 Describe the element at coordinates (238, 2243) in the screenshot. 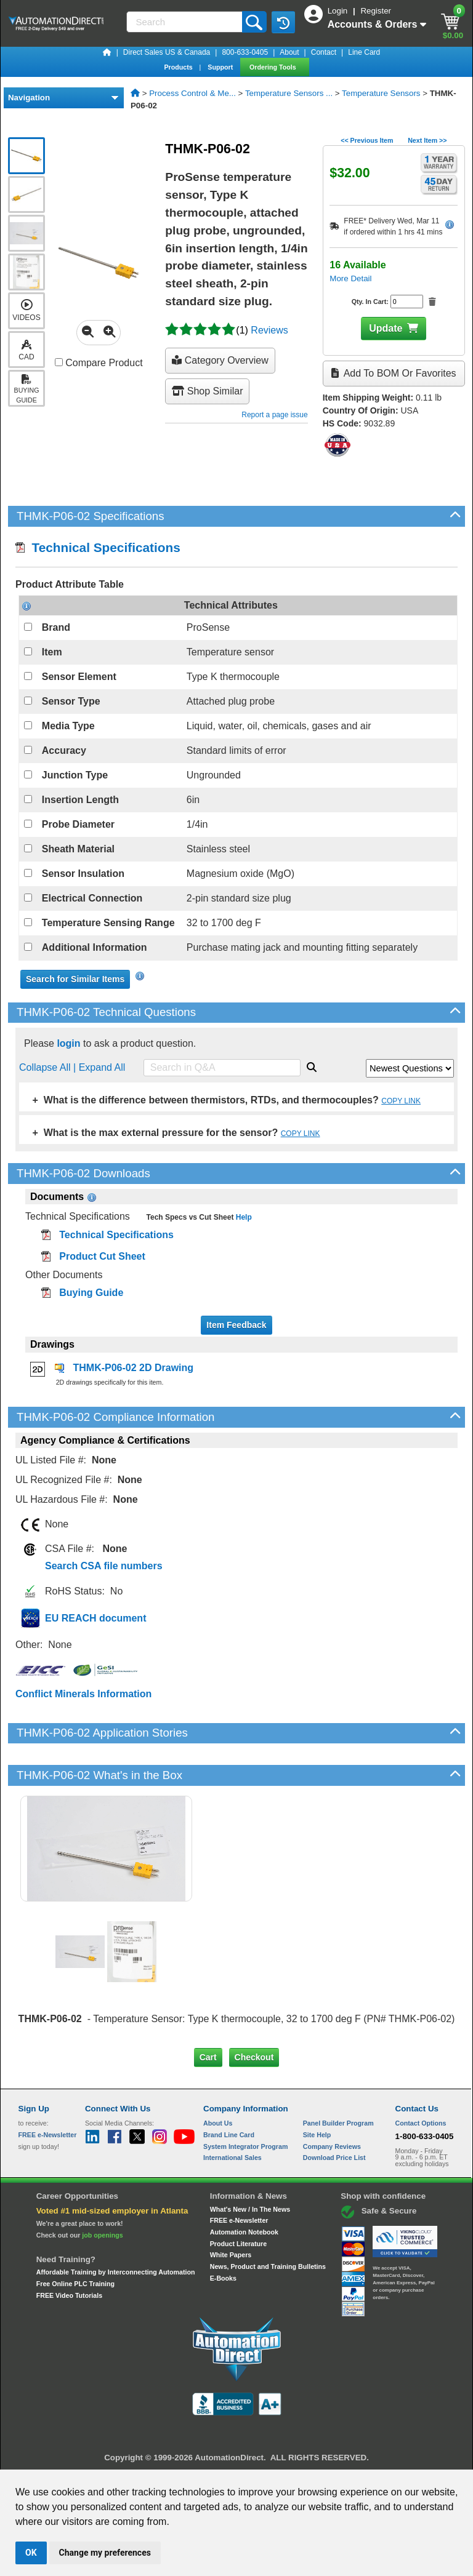

I see `Product Literature` at that location.